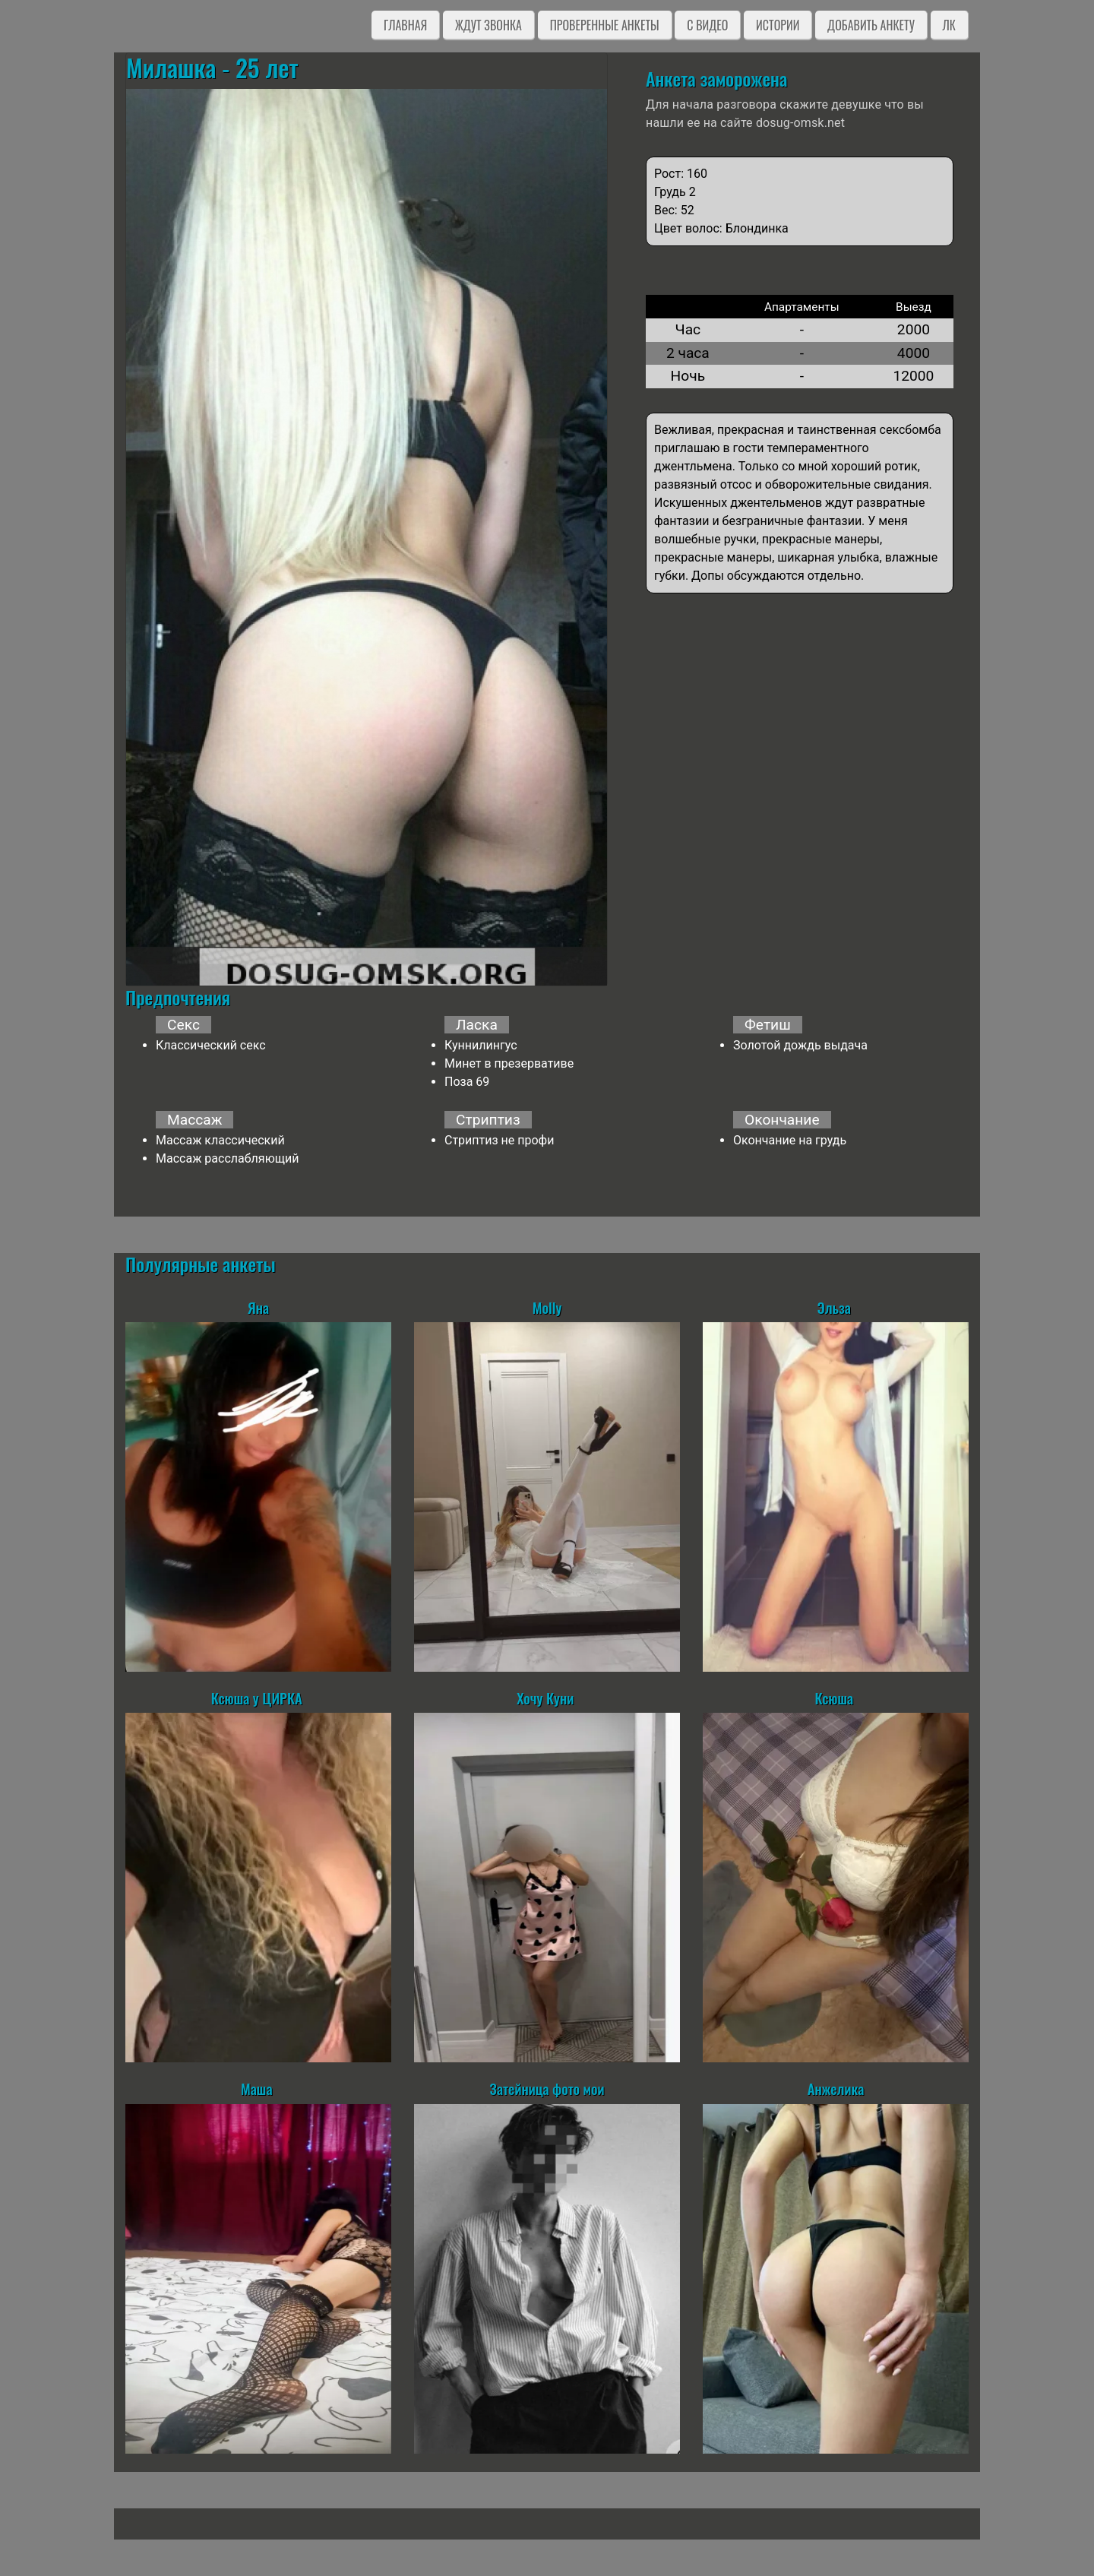 This screenshot has width=1094, height=2576. I want to click on ЛК, so click(949, 25).